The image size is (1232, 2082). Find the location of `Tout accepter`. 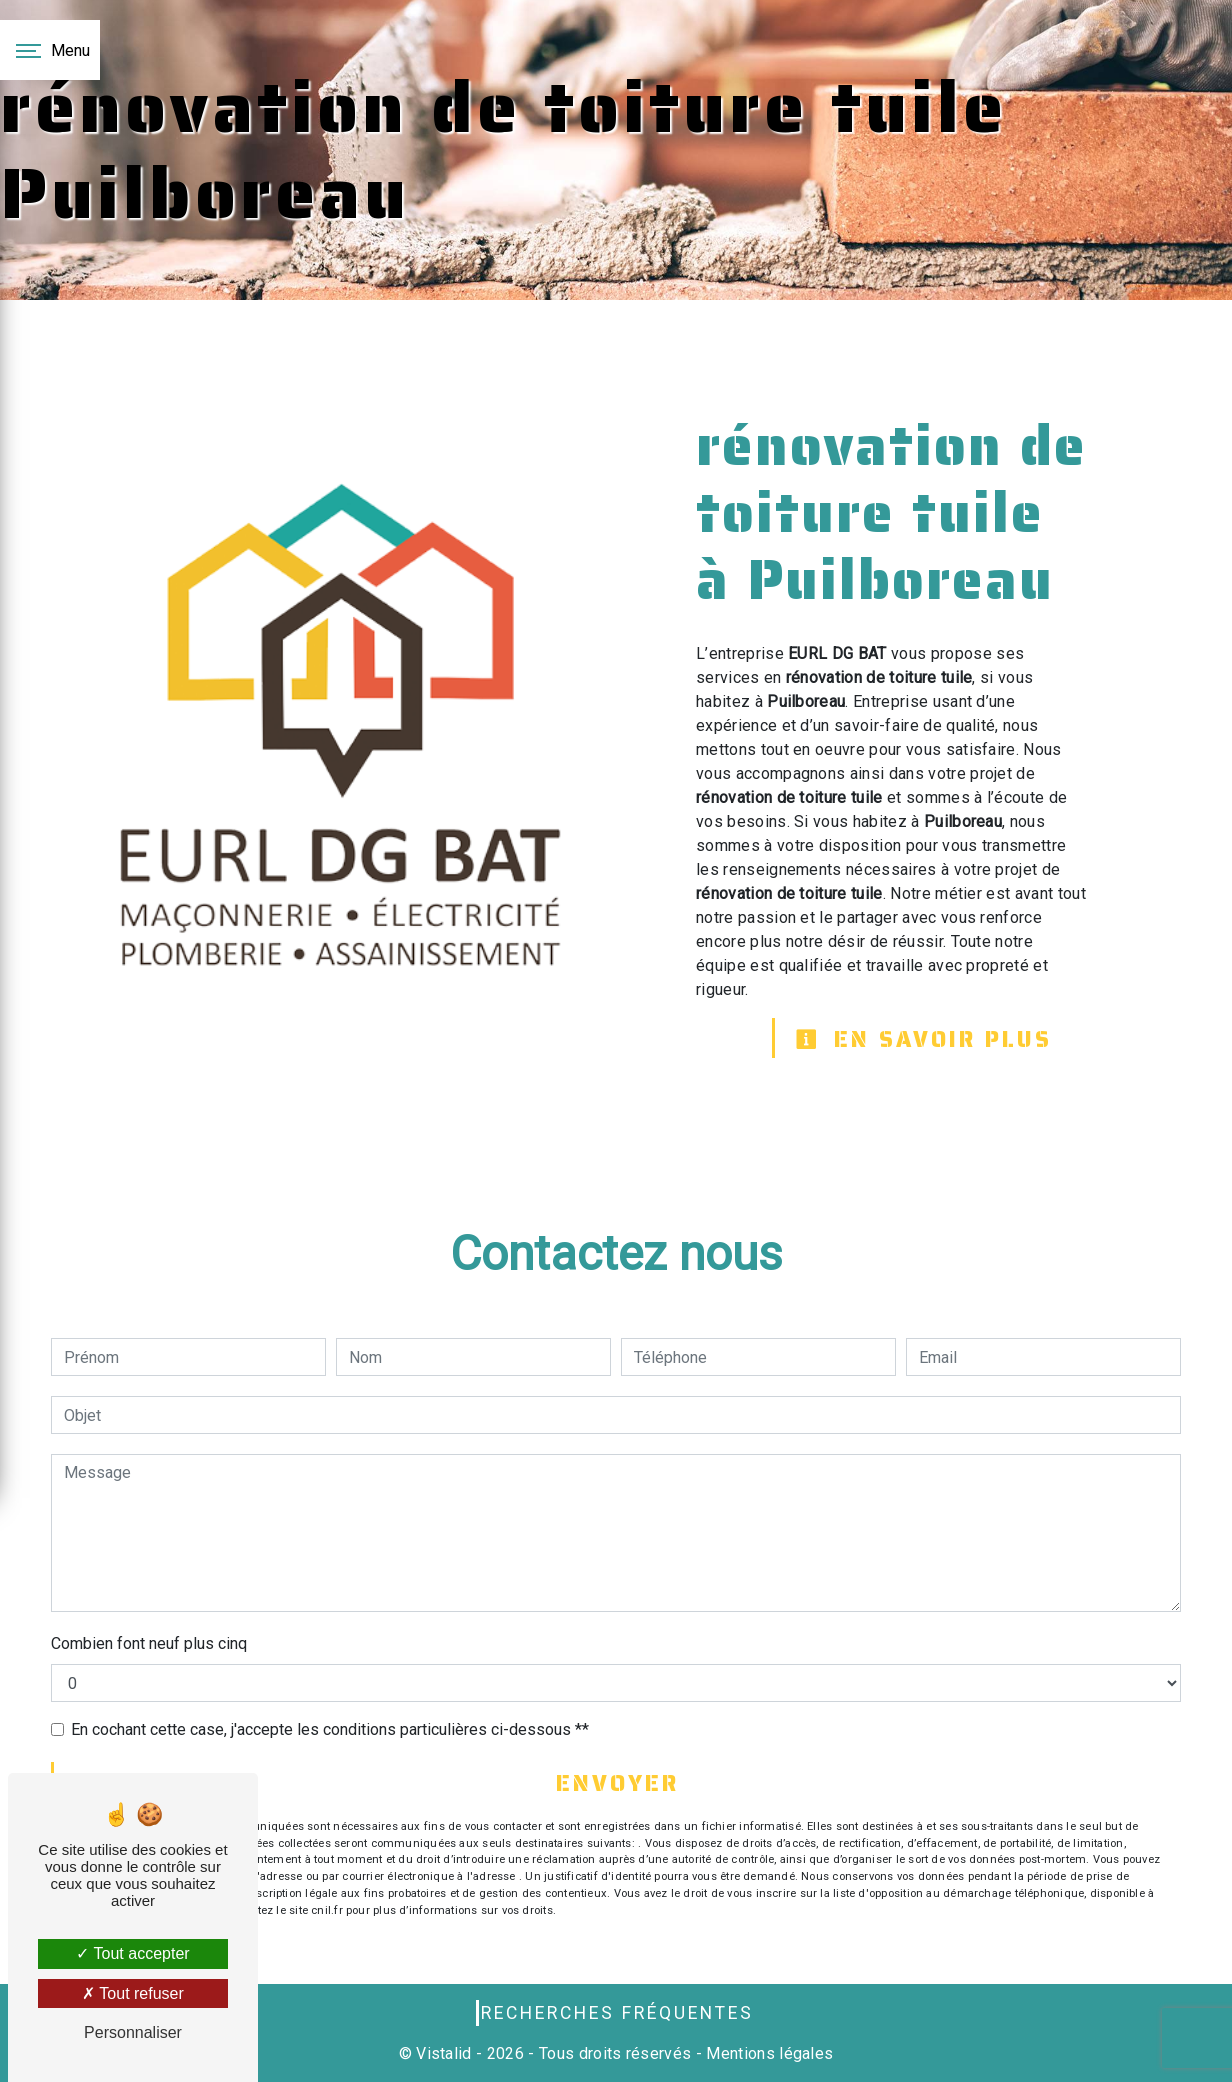

Tout accepter is located at coordinates (132, 1953).